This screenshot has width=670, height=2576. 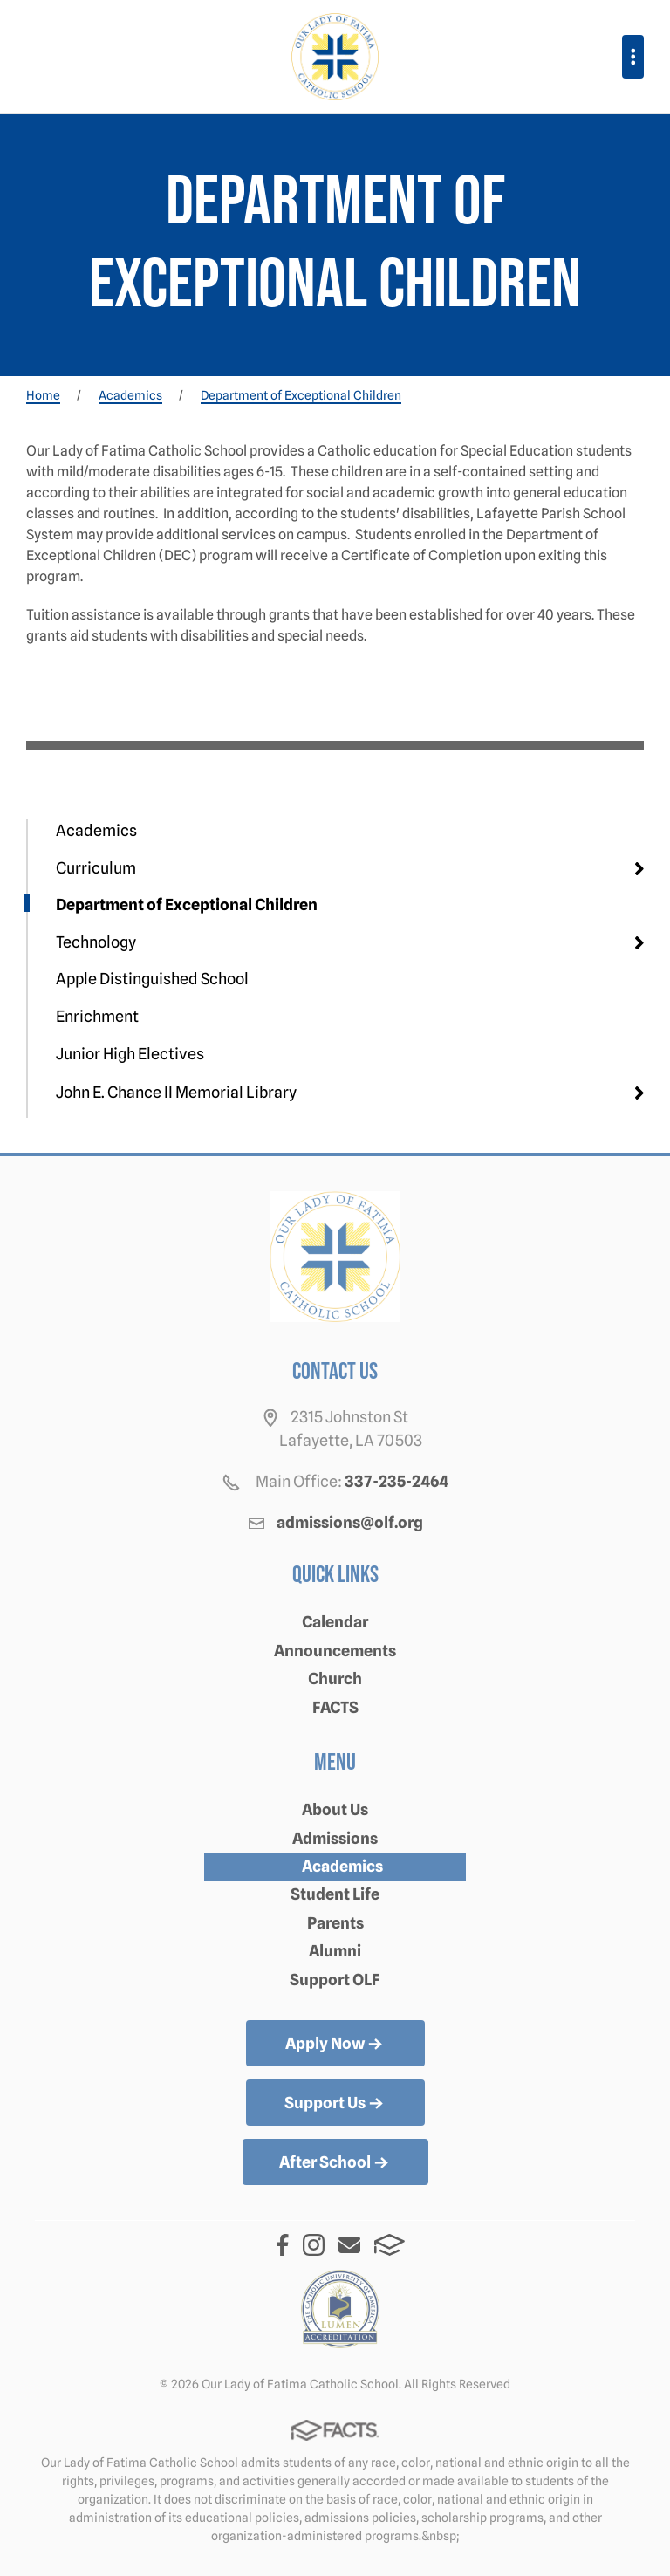 I want to click on Support Us, so click(x=335, y=2103).